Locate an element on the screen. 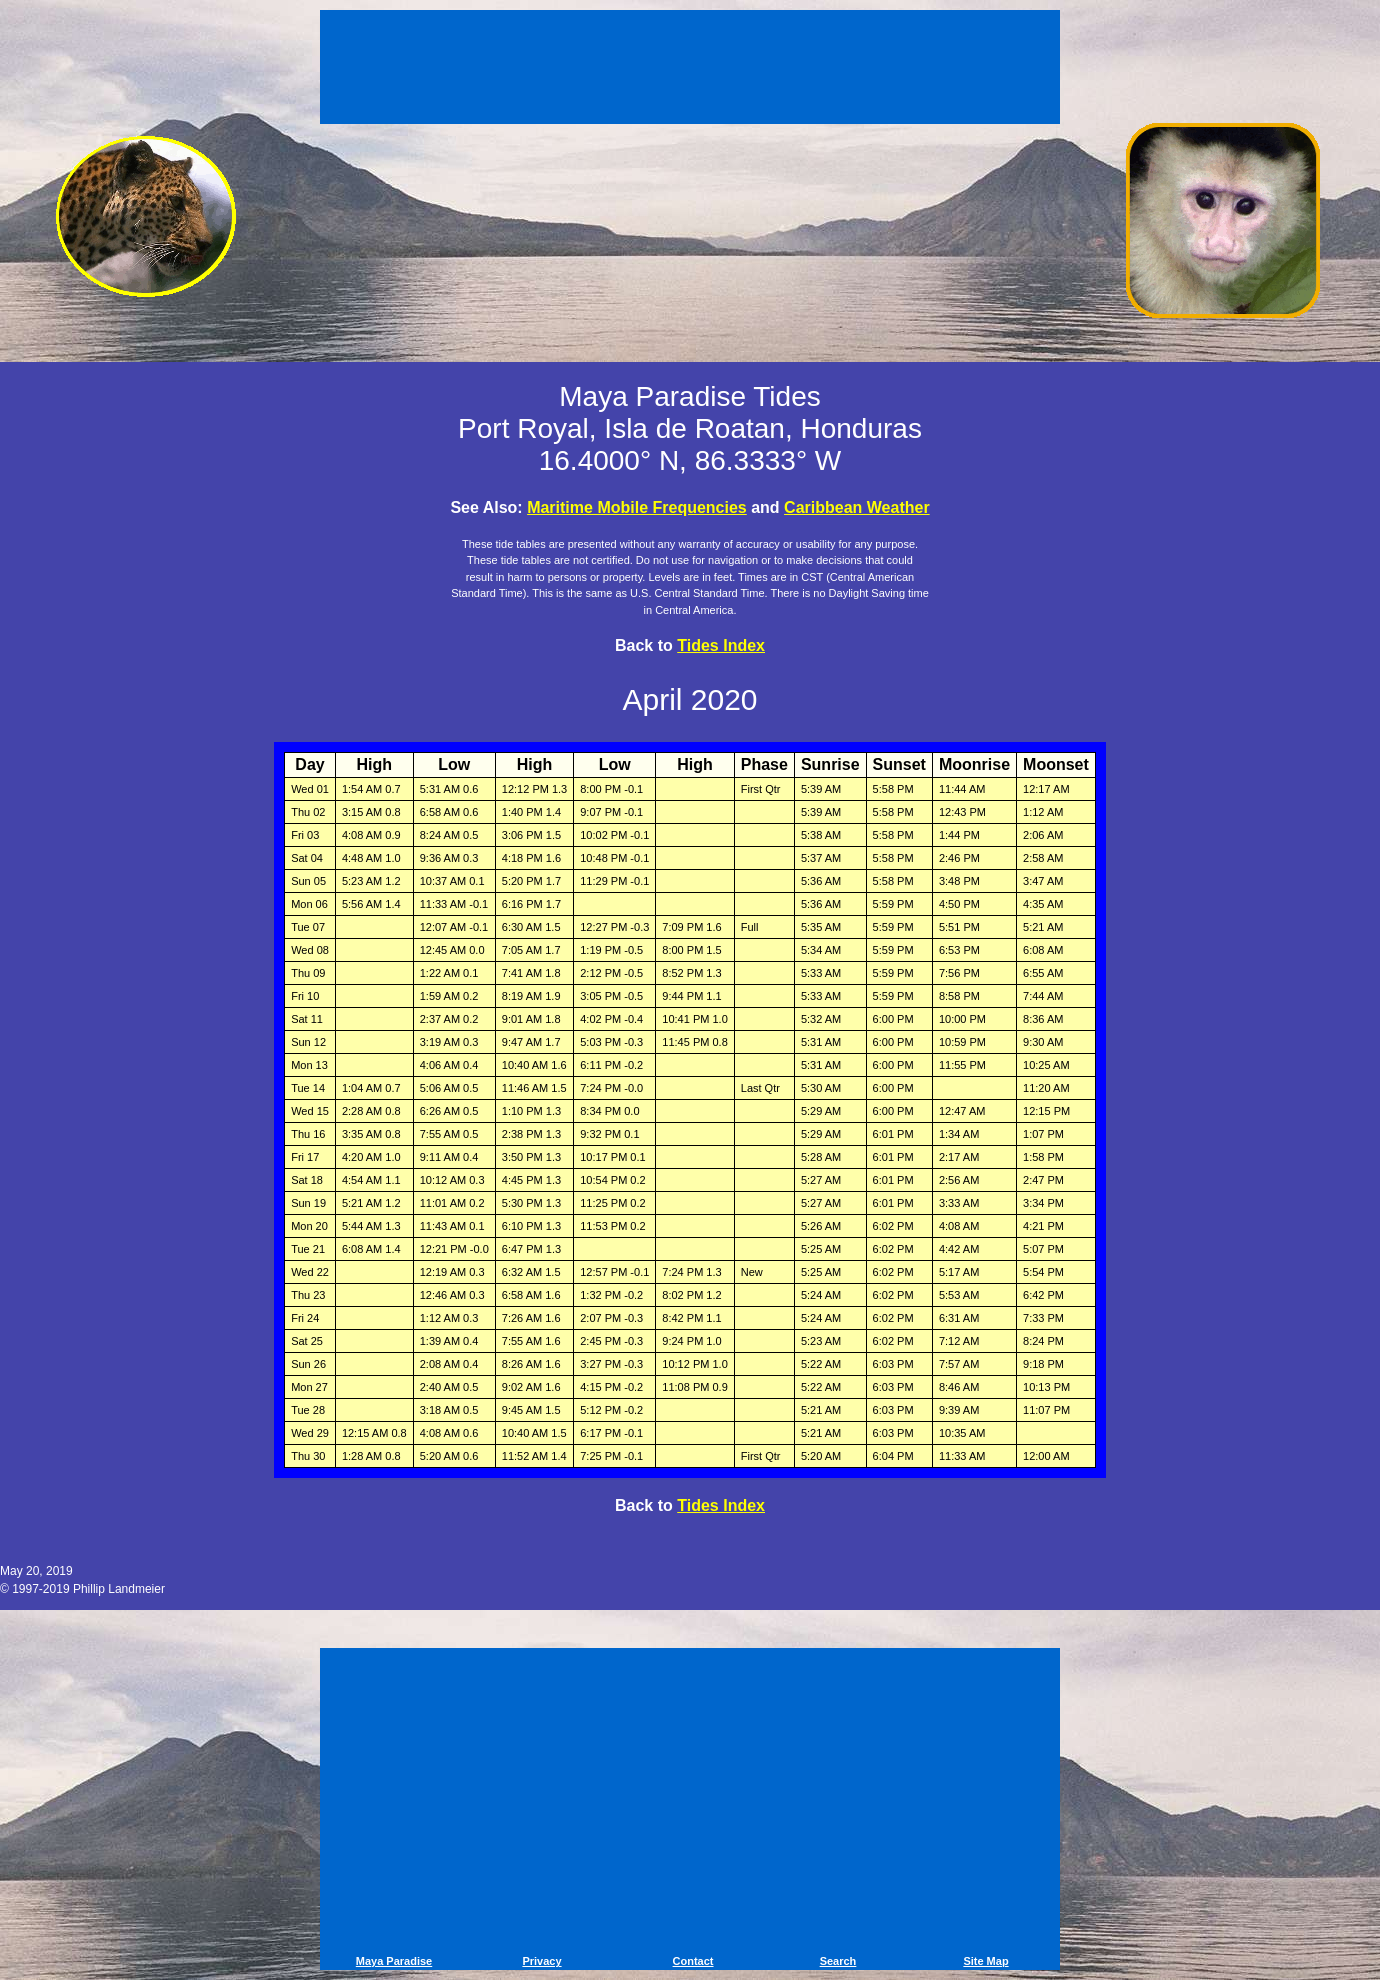  Maritime Mobile Frequencies is located at coordinates (637, 507).